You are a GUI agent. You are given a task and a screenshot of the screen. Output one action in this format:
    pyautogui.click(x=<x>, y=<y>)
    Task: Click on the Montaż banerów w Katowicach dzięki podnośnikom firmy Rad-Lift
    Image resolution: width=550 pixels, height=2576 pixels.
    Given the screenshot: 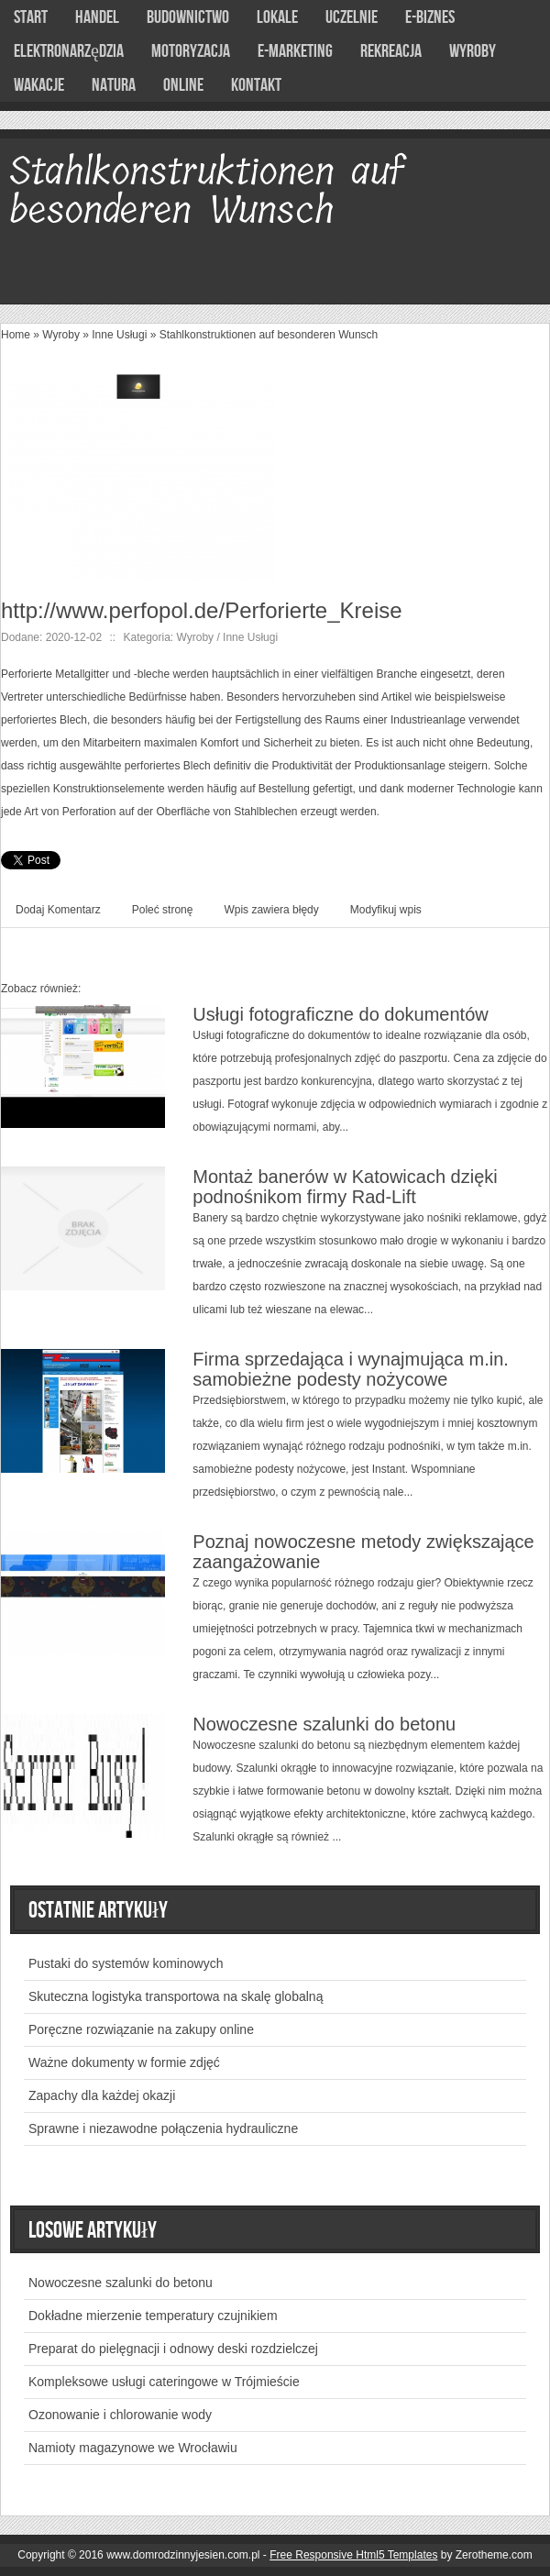 What is the action you would take?
    pyautogui.click(x=344, y=1186)
    